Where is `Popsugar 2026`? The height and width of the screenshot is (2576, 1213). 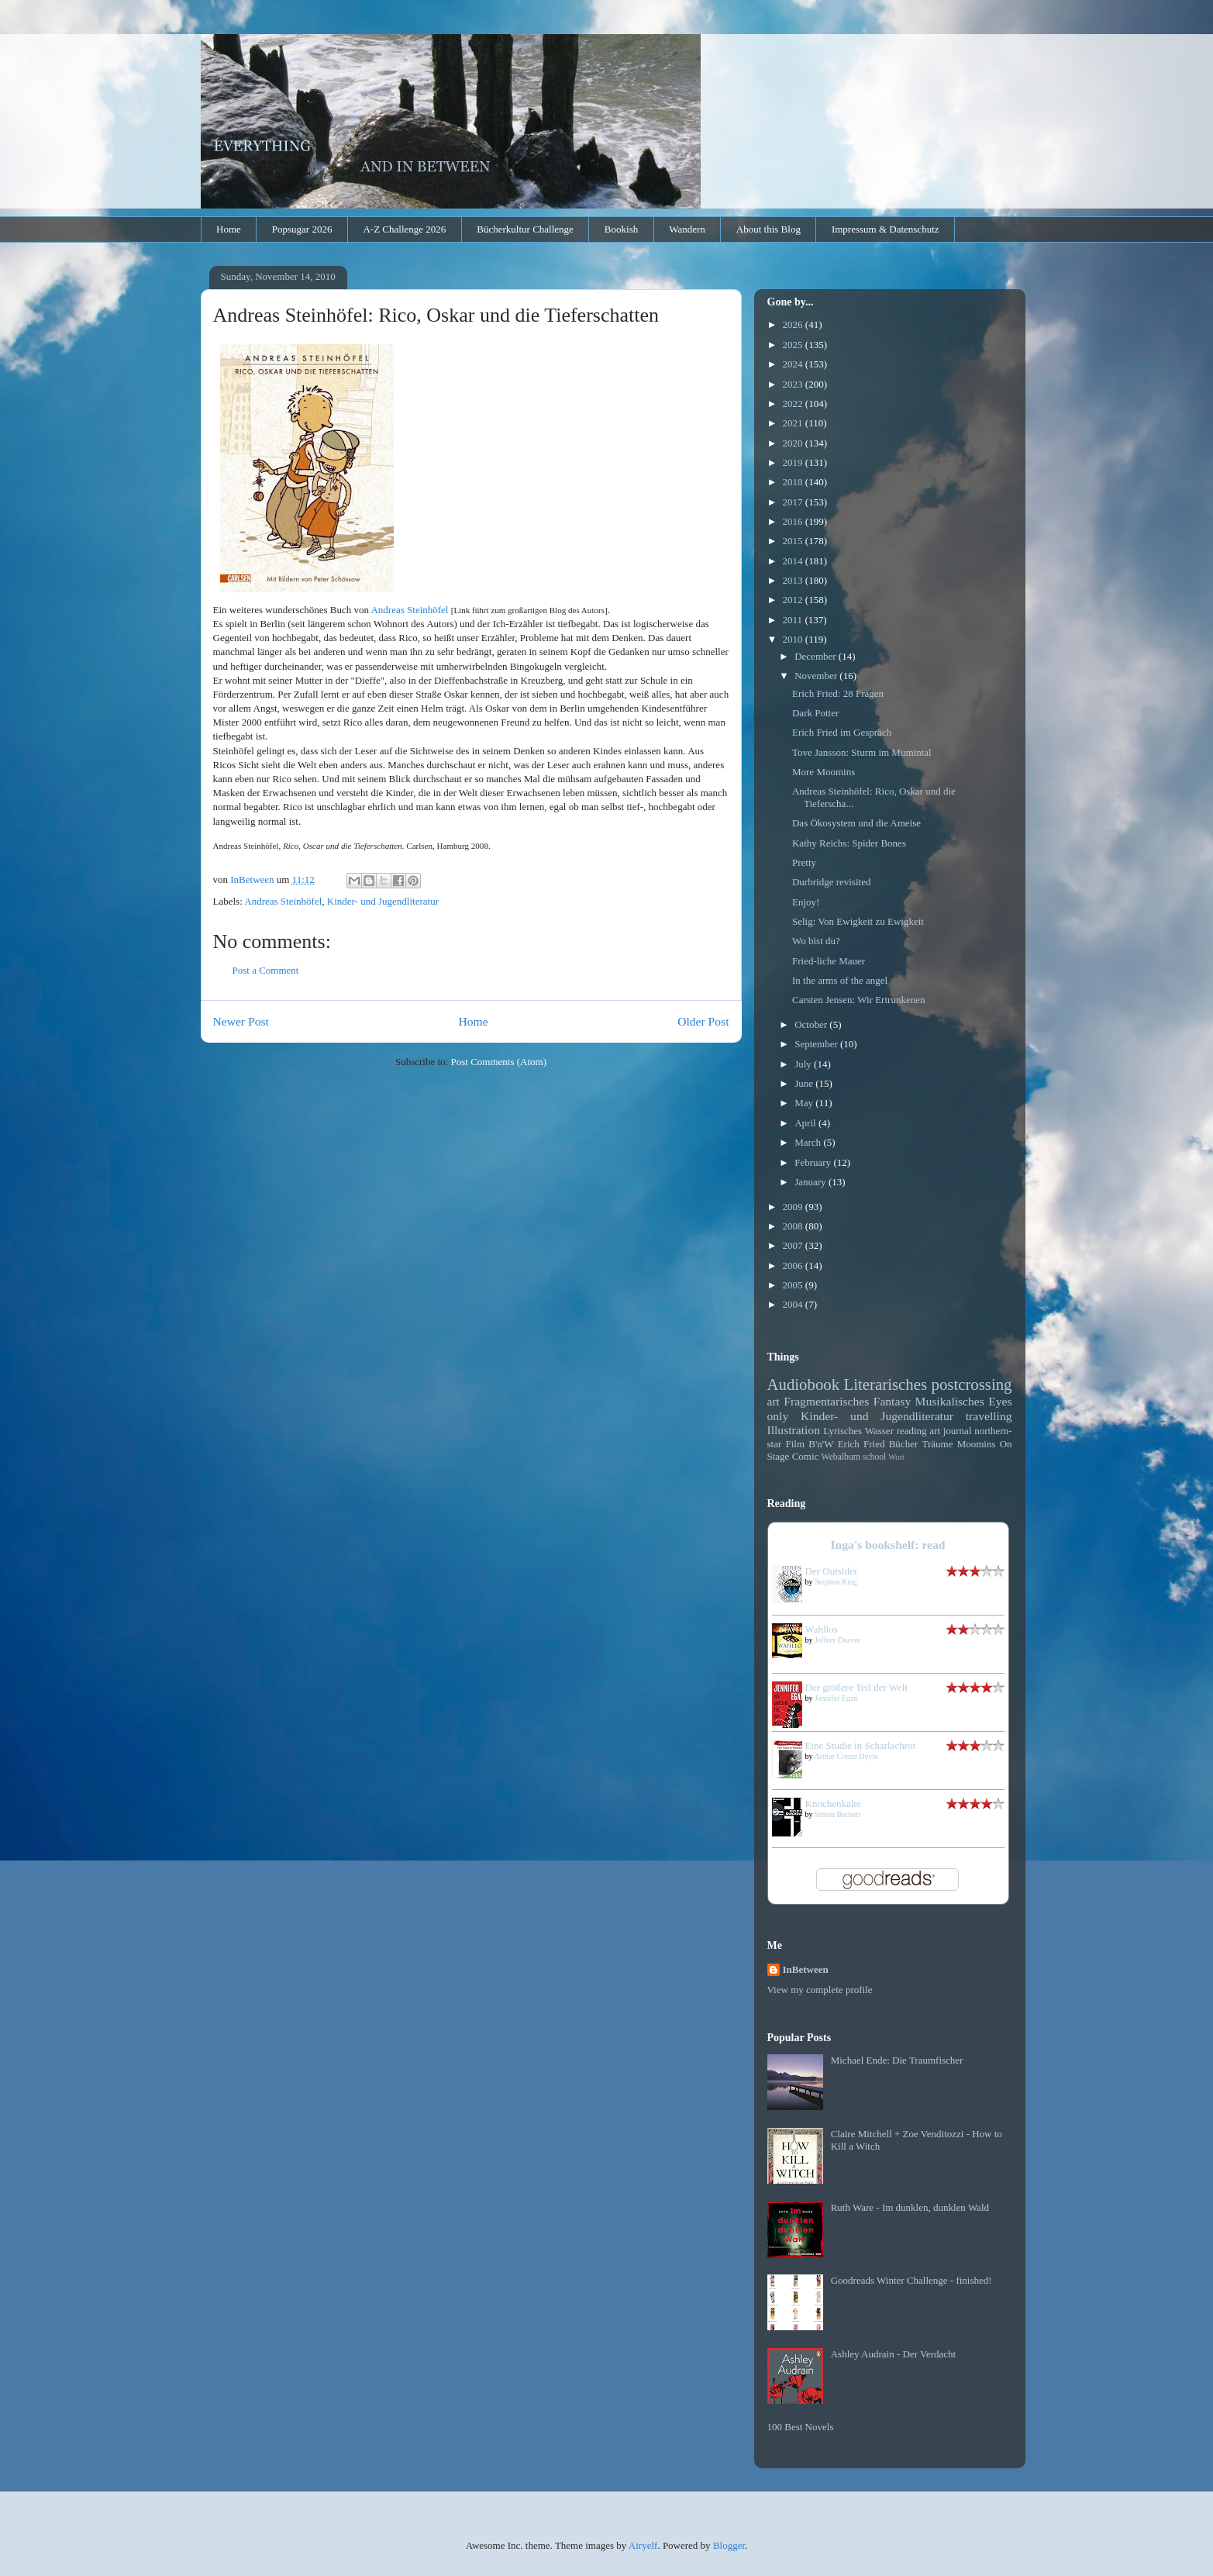
Popsugar 2026 is located at coordinates (302, 229).